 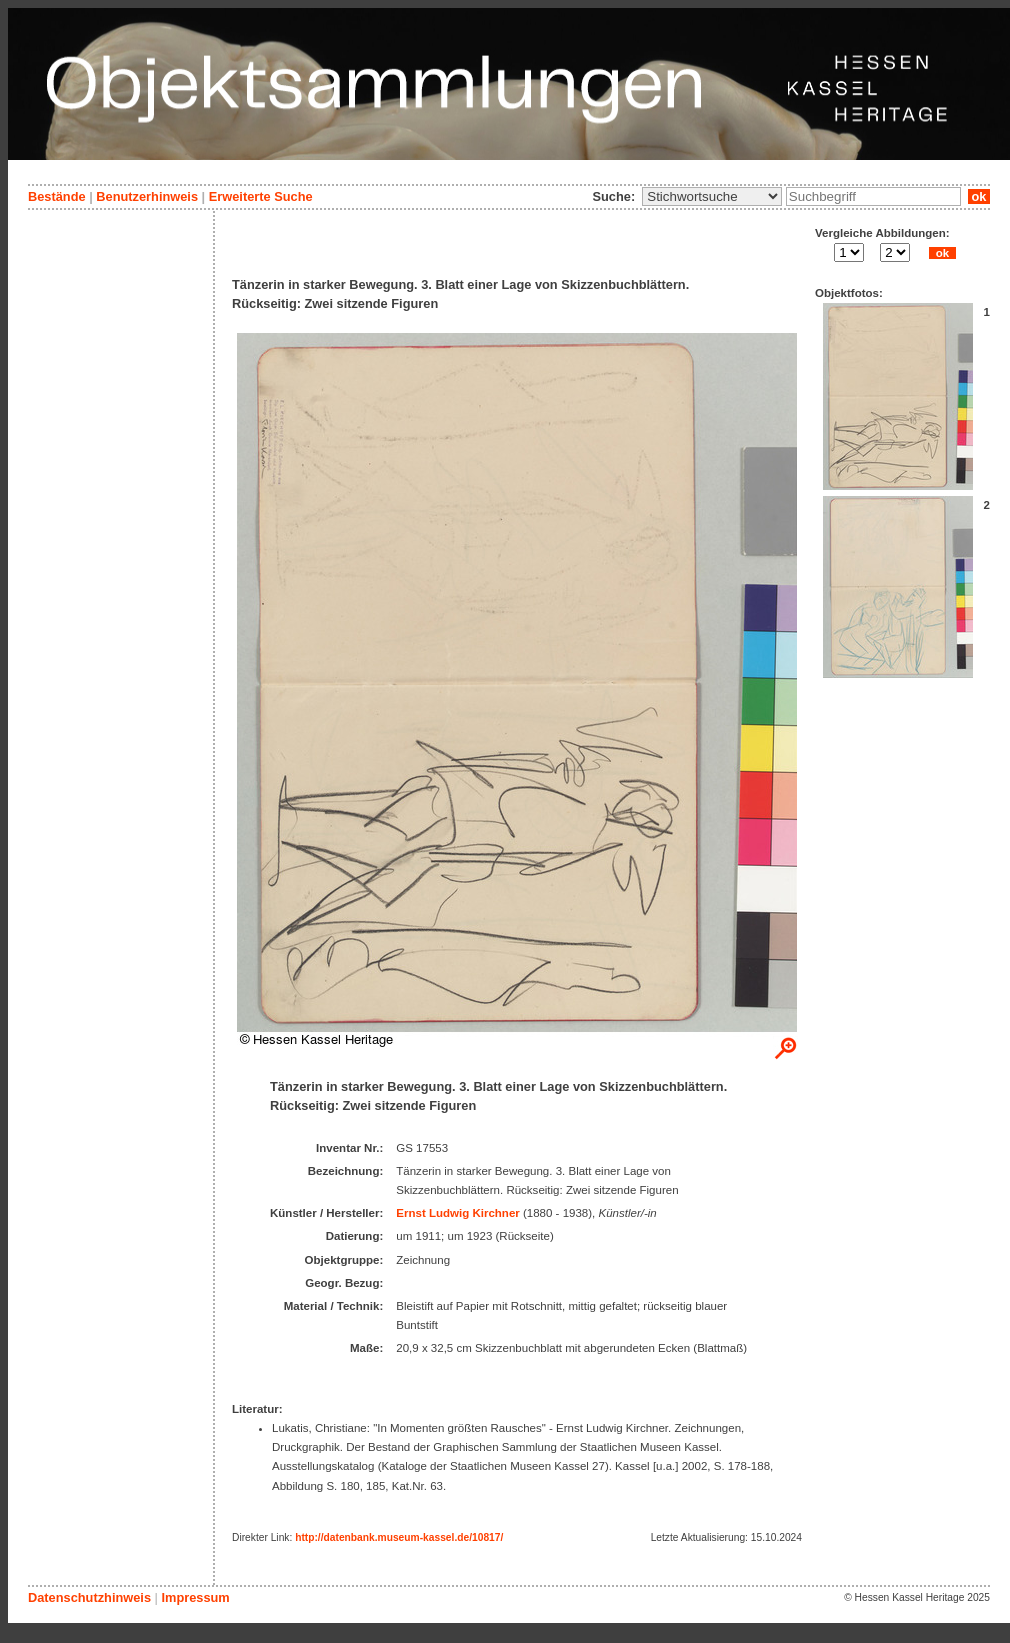 I want to click on Benutzerhinweis, so click(x=147, y=196).